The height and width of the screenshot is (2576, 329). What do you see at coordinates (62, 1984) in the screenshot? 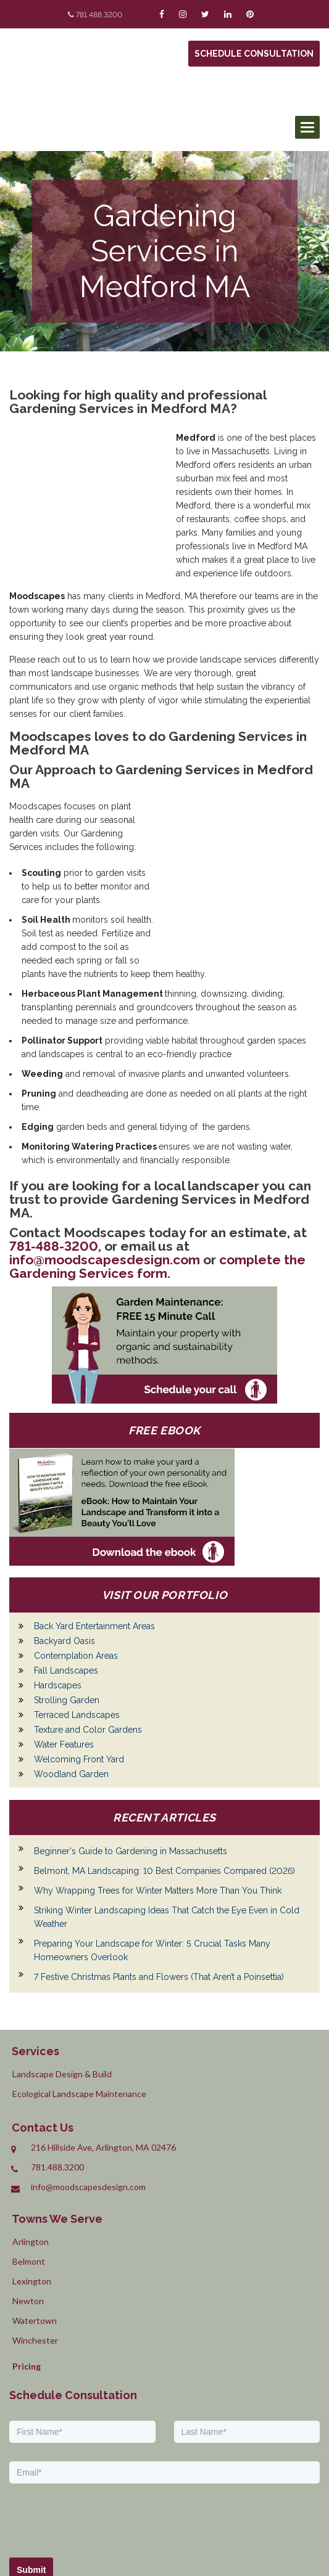
I see `Landscape Design & Build [menuitem]` at bounding box center [62, 1984].